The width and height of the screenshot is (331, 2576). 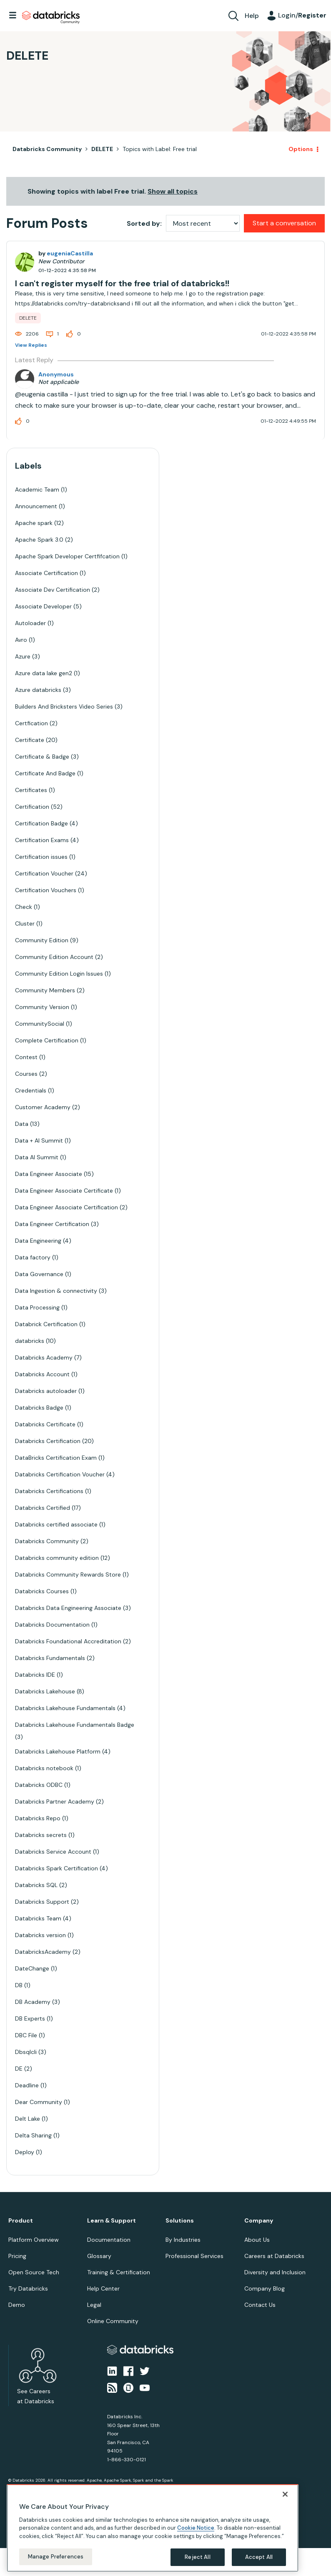 What do you see at coordinates (22, 656) in the screenshot?
I see `Azure [Filter Topics with Label: Azure]` at bounding box center [22, 656].